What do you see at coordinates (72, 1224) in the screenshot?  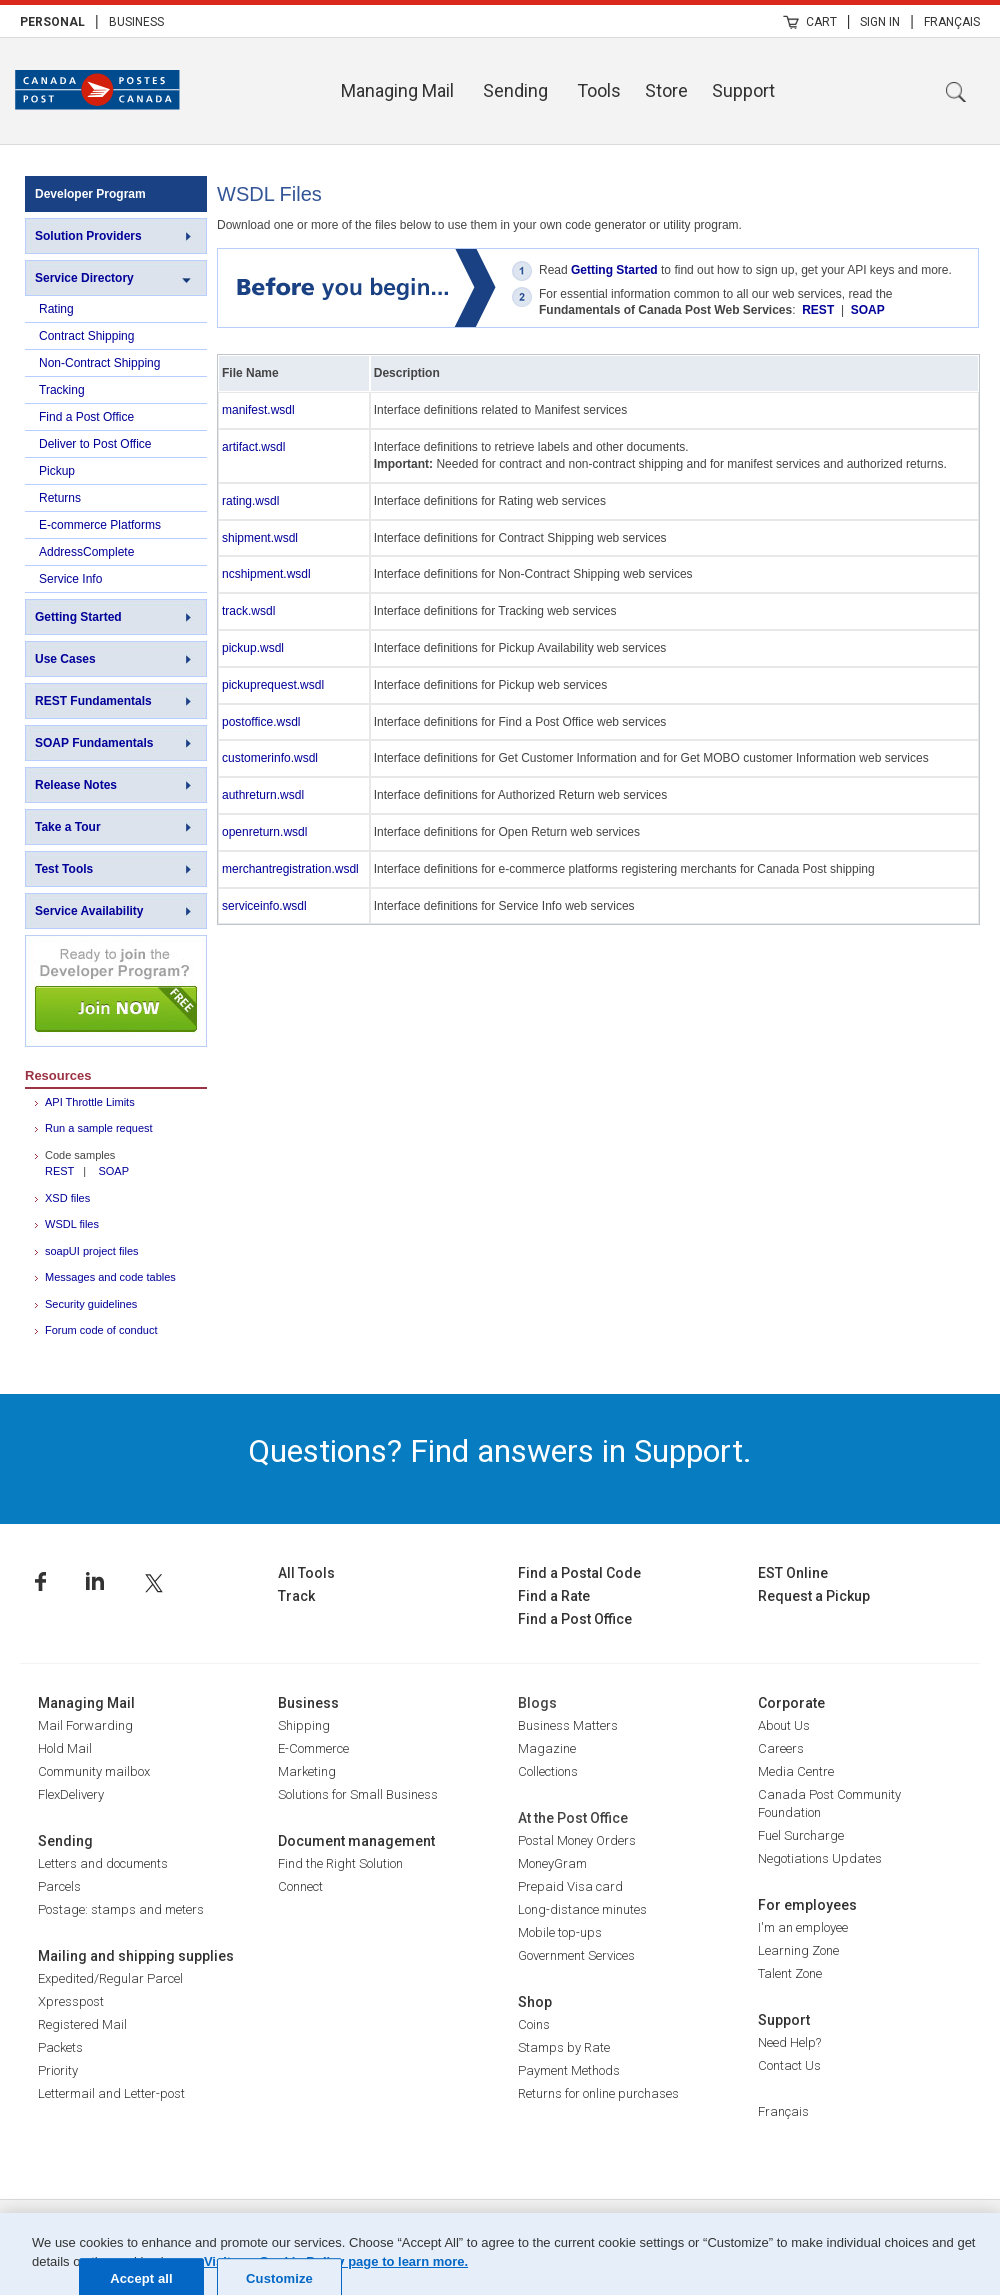 I see `WSDL files` at bounding box center [72, 1224].